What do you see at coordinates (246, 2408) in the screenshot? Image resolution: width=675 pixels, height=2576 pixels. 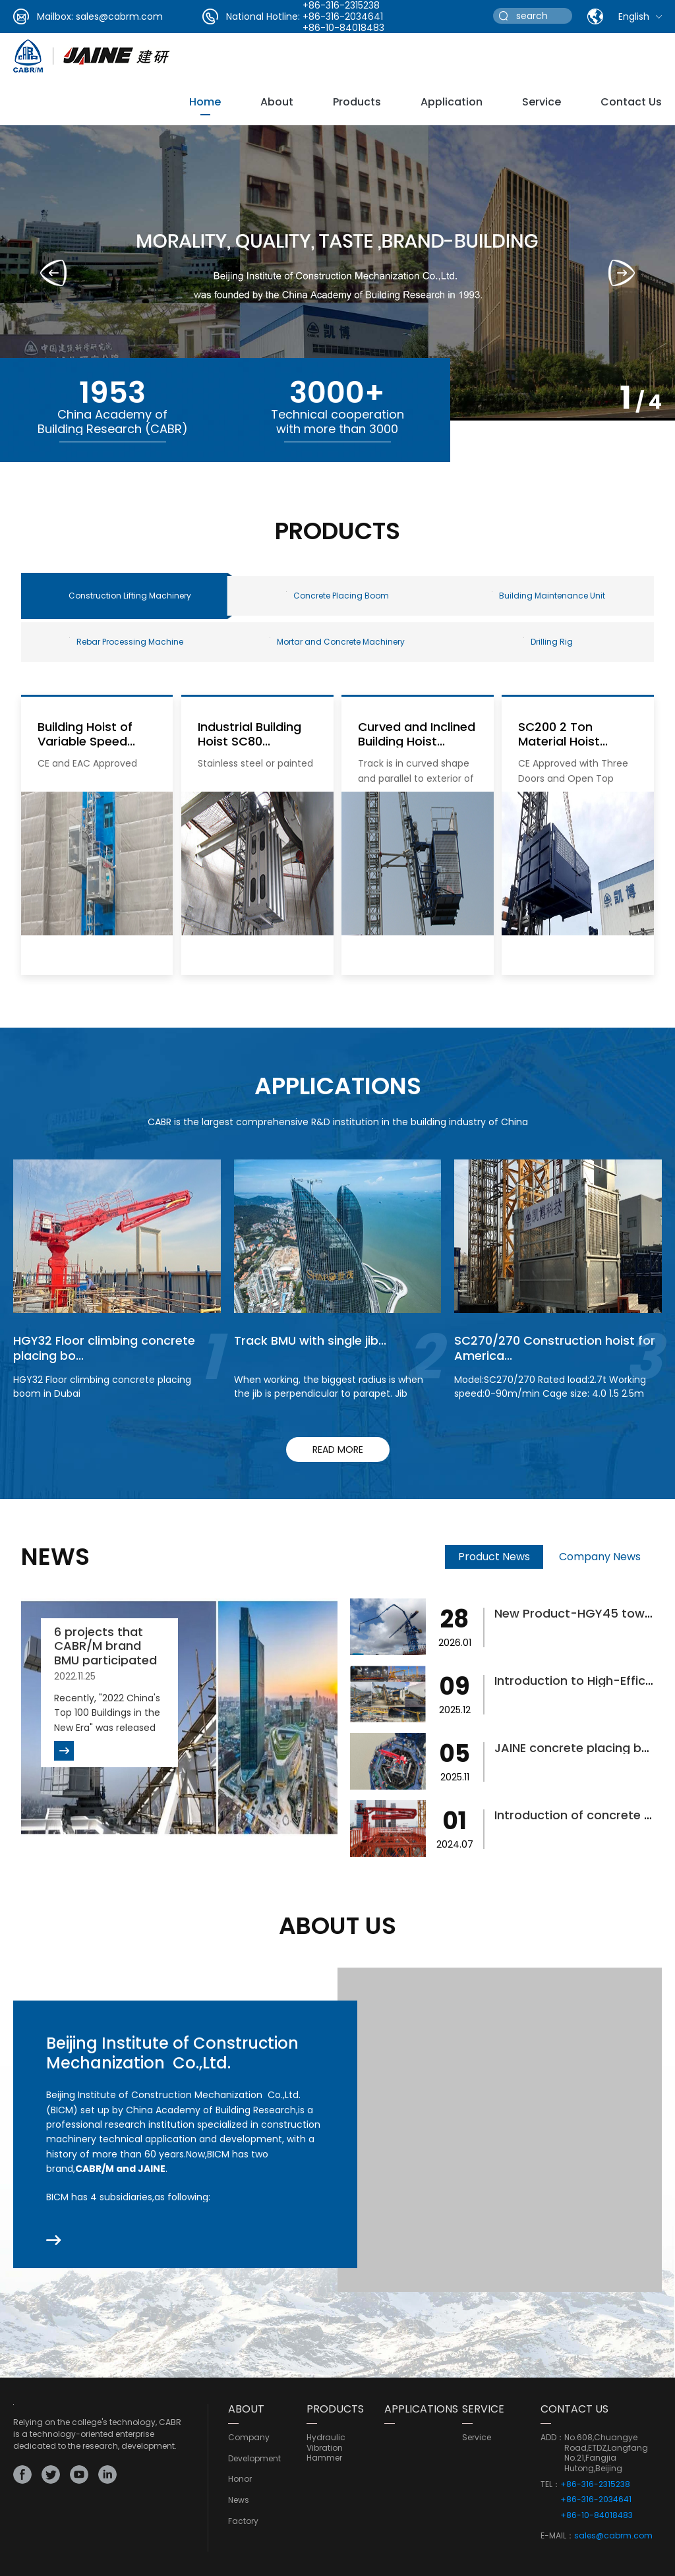 I see `ABOUT` at bounding box center [246, 2408].